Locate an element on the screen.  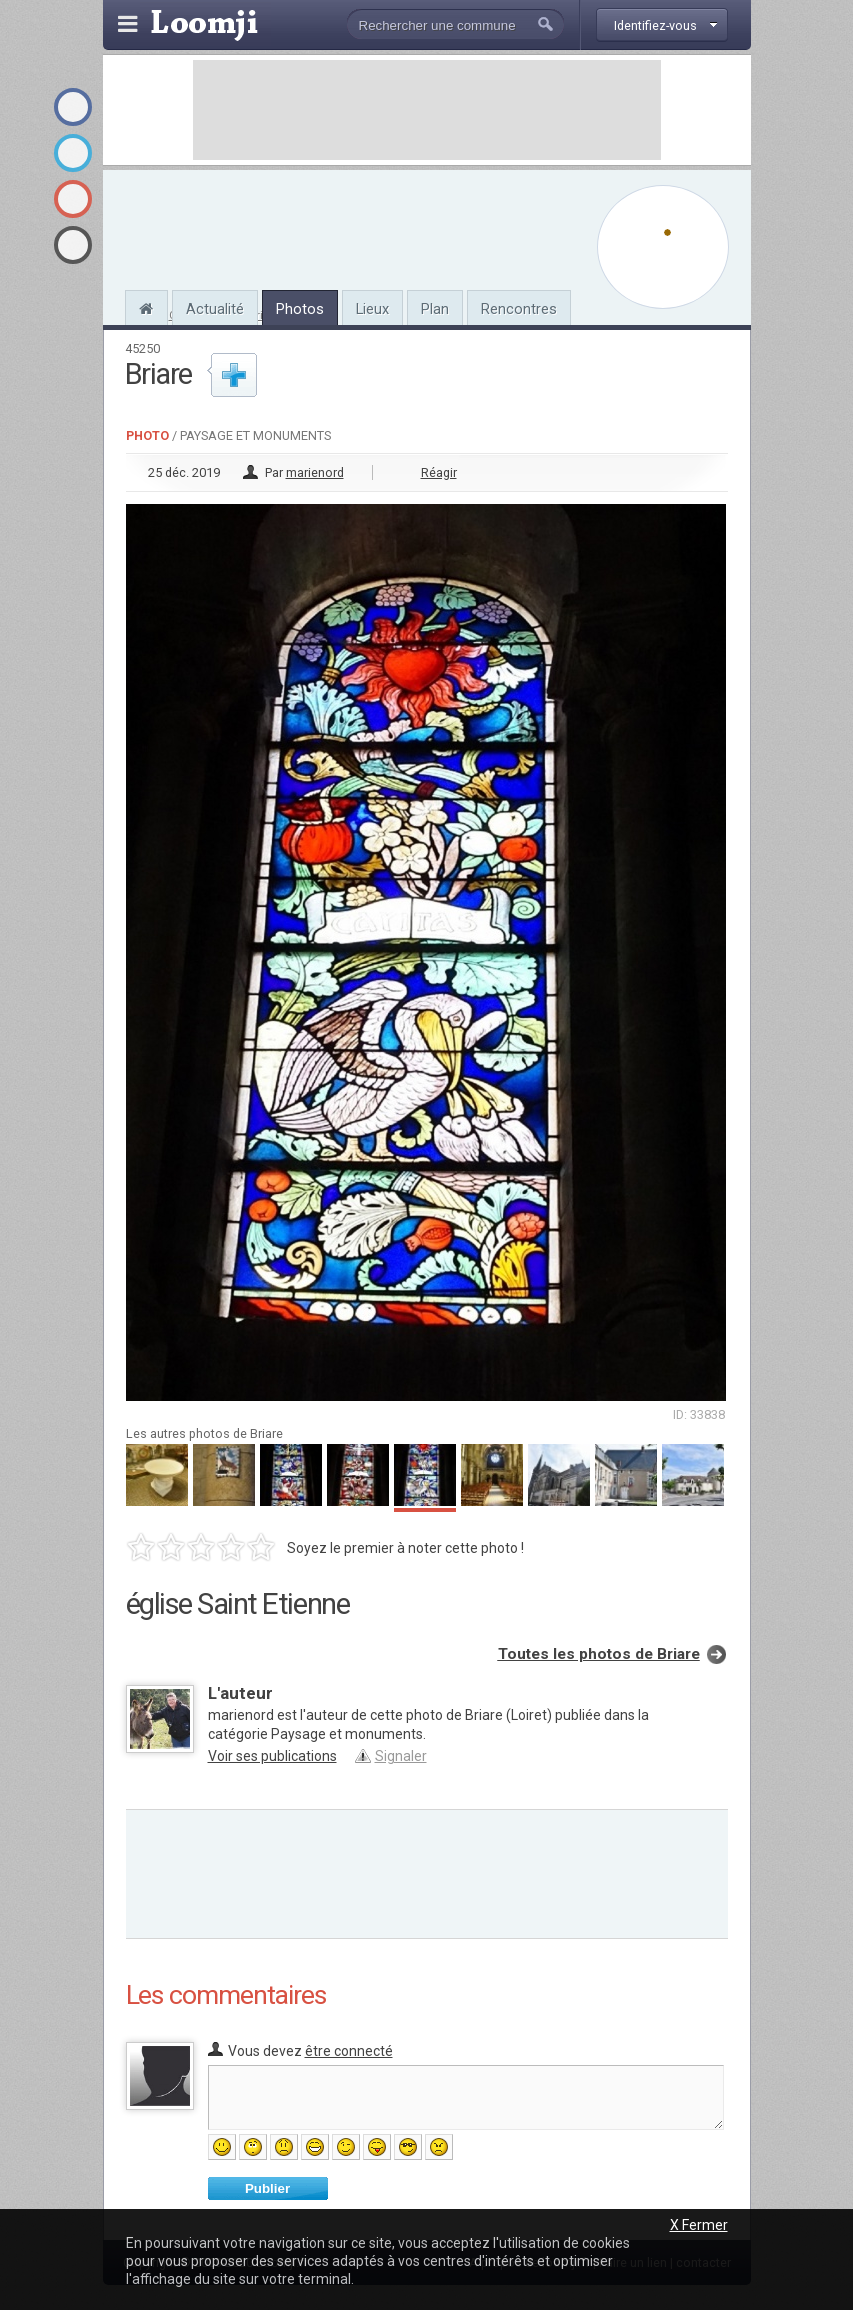
marienord is located at coordinates (315, 472).